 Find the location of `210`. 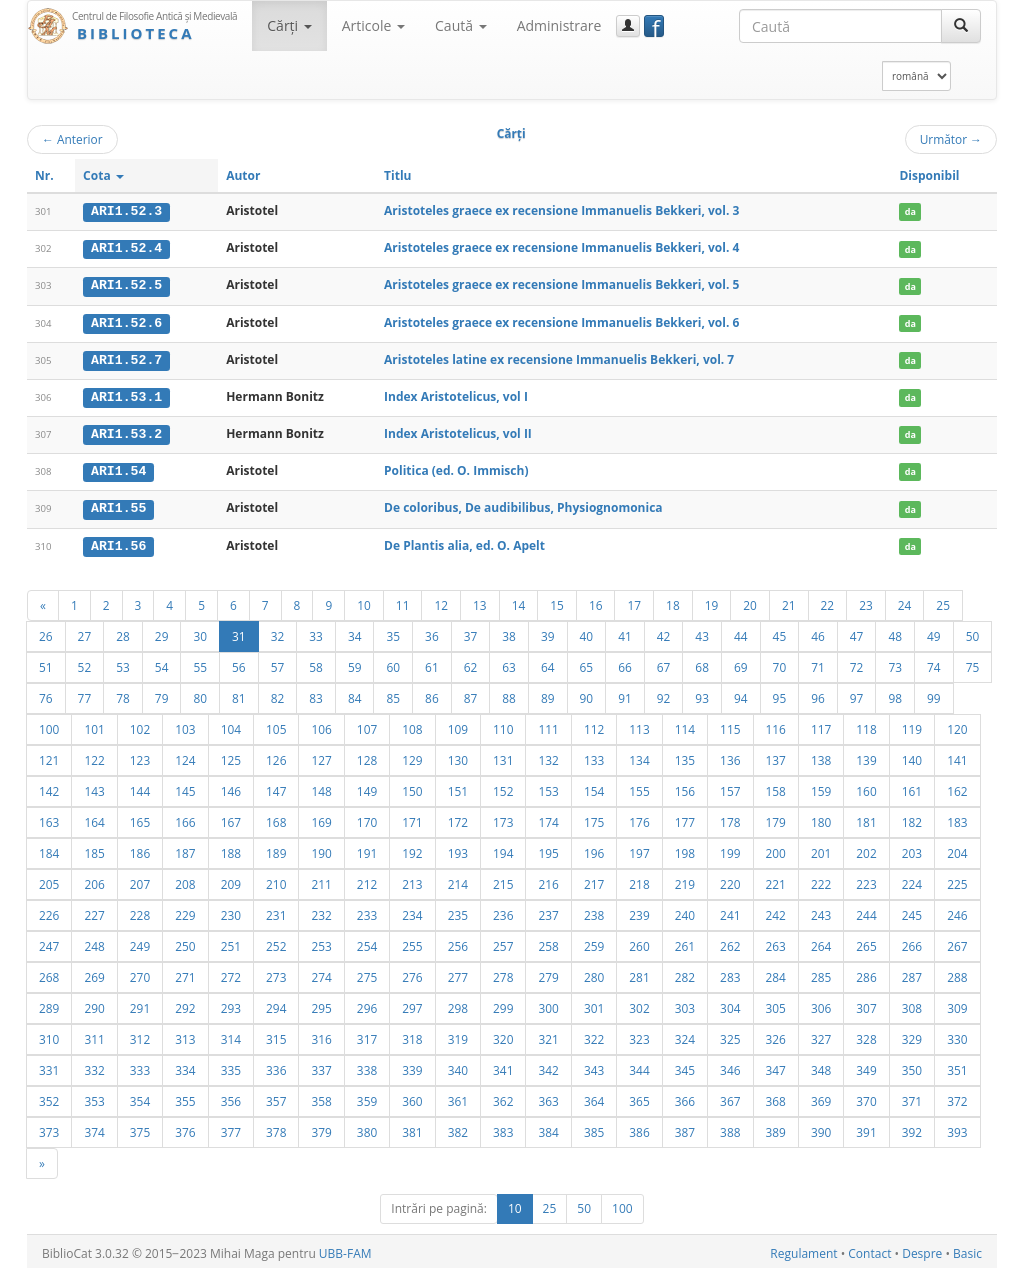

210 is located at coordinates (276, 880).